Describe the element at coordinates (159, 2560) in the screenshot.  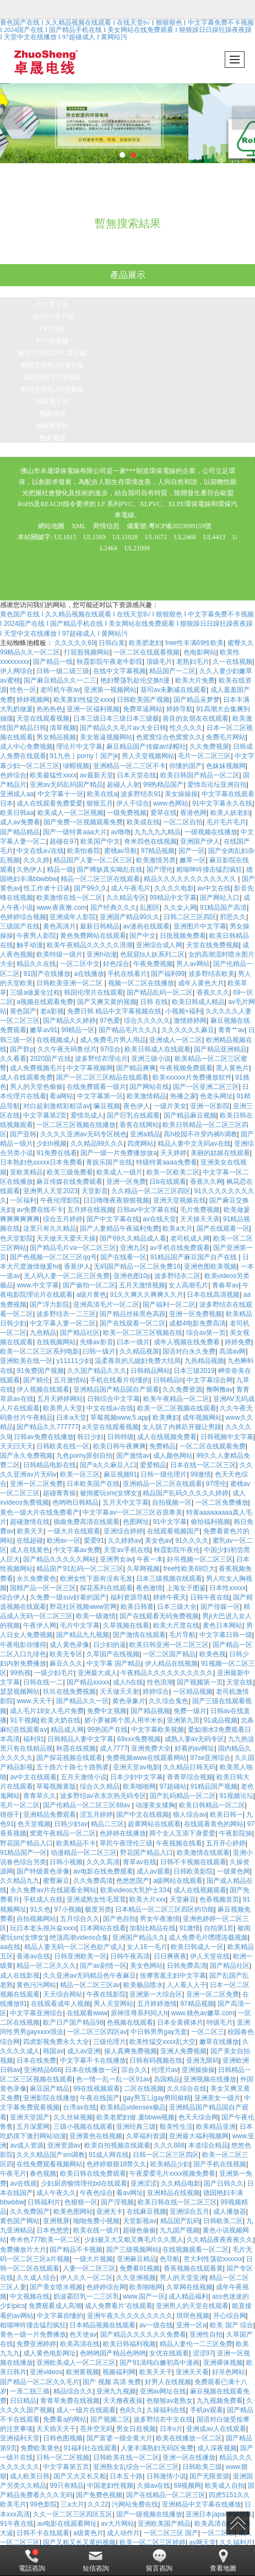
I see `留言咨詢` at that location.